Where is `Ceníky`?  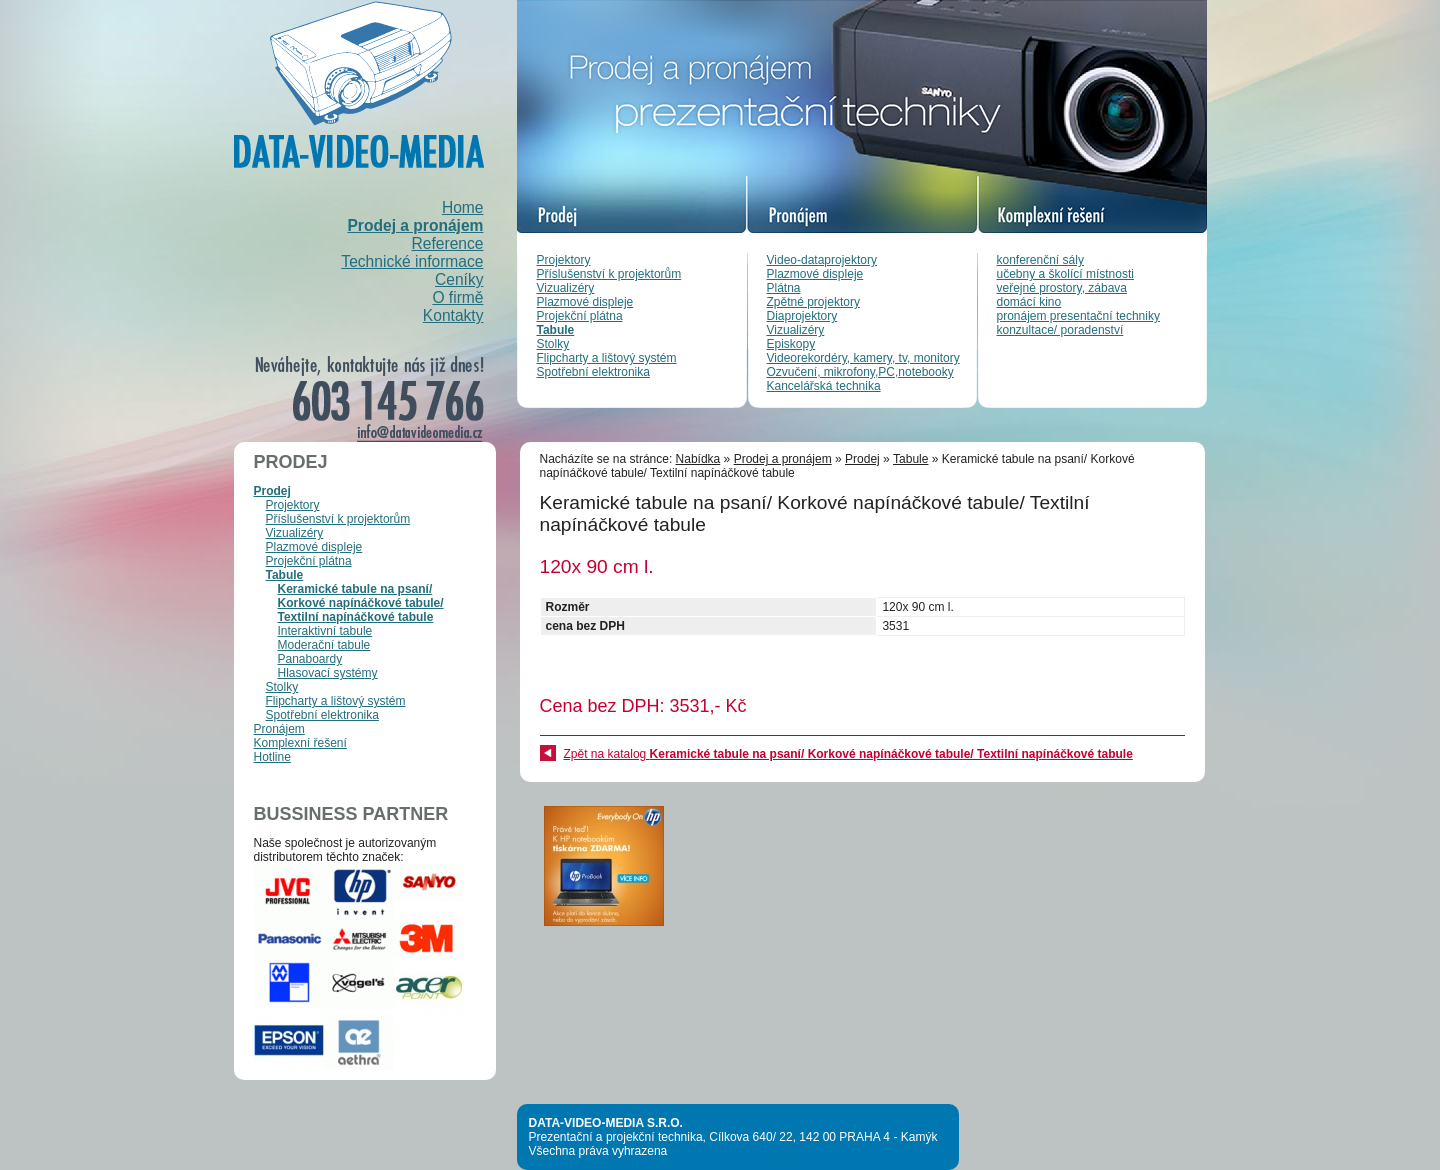
Ceníky is located at coordinates (459, 279).